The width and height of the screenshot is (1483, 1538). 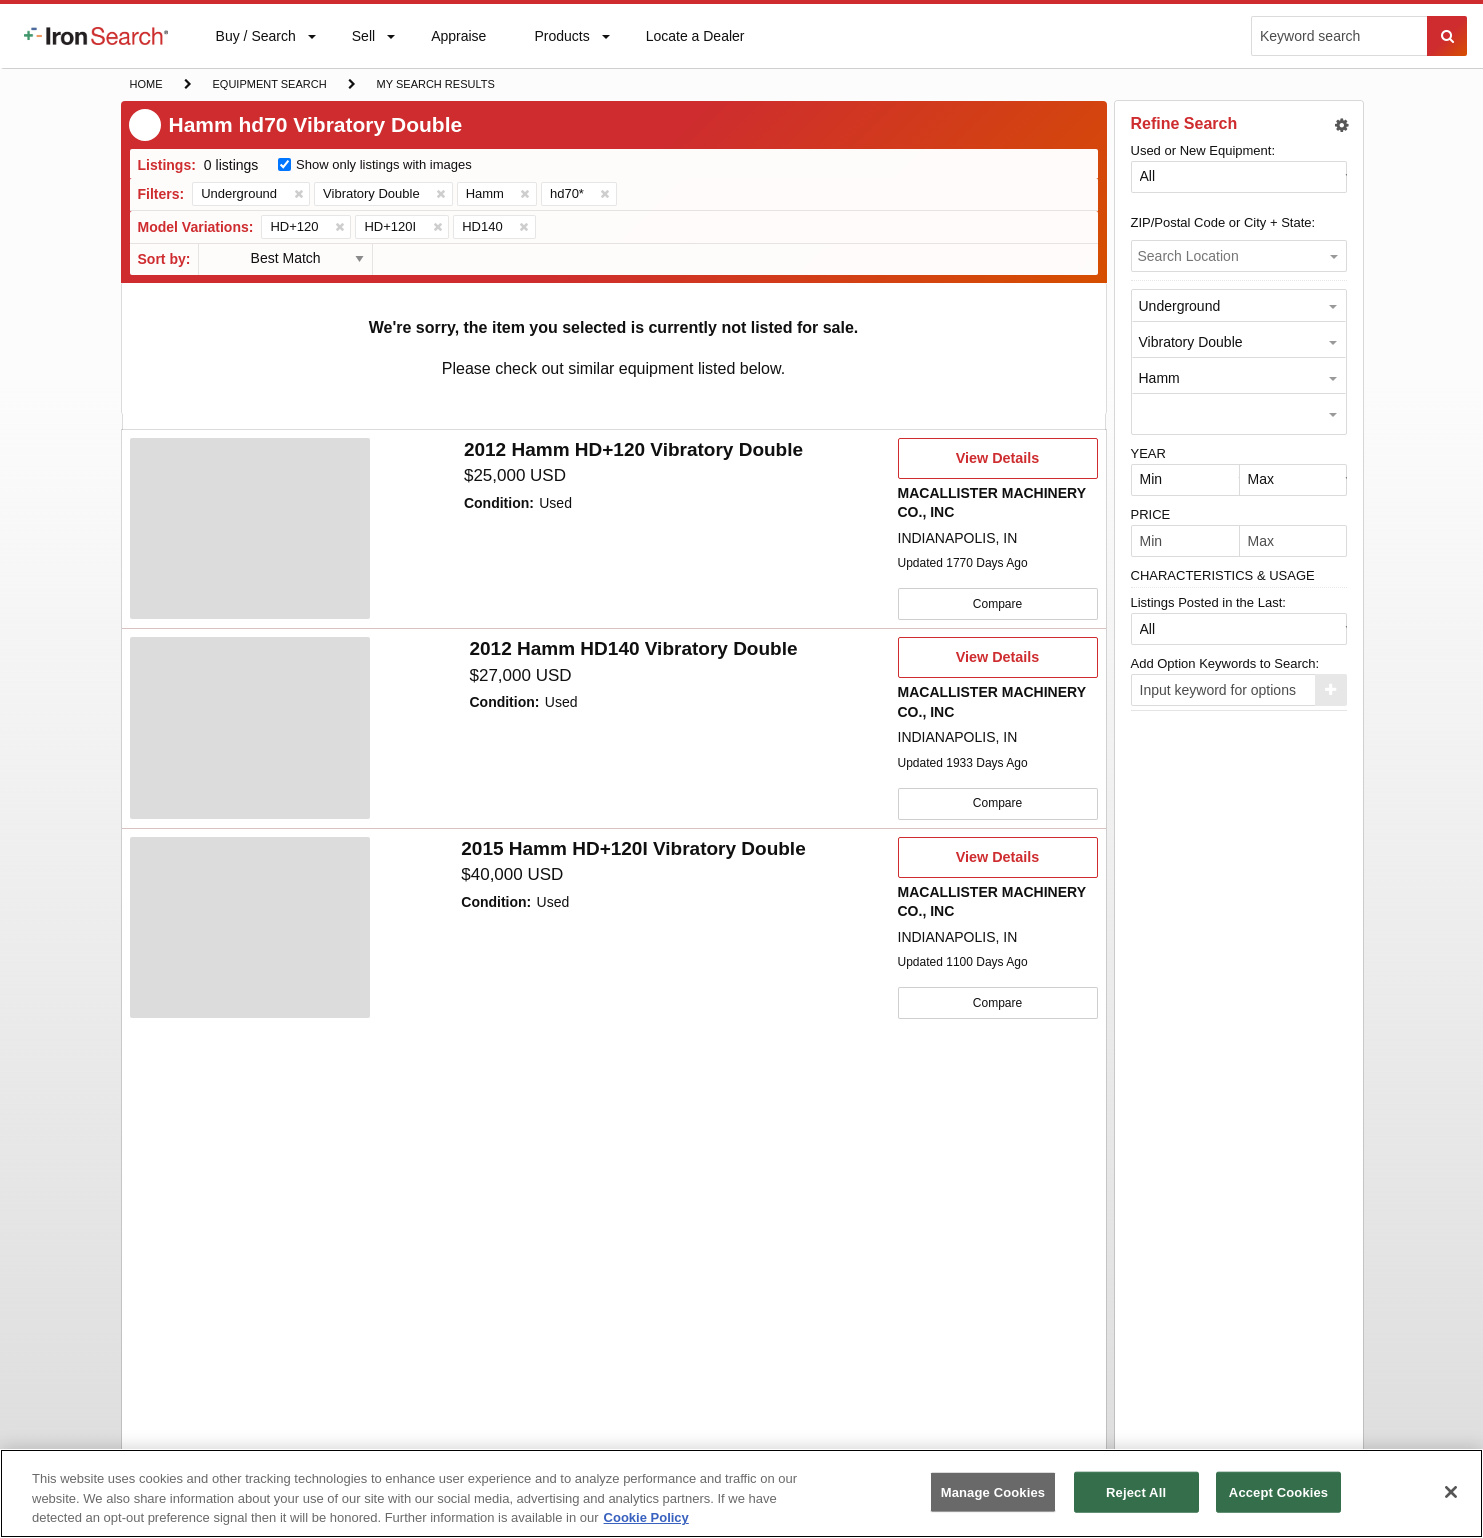 What do you see at coordinates (997, 603) in the screenshot?
I see `Compare` at bounding box center [997, 603].